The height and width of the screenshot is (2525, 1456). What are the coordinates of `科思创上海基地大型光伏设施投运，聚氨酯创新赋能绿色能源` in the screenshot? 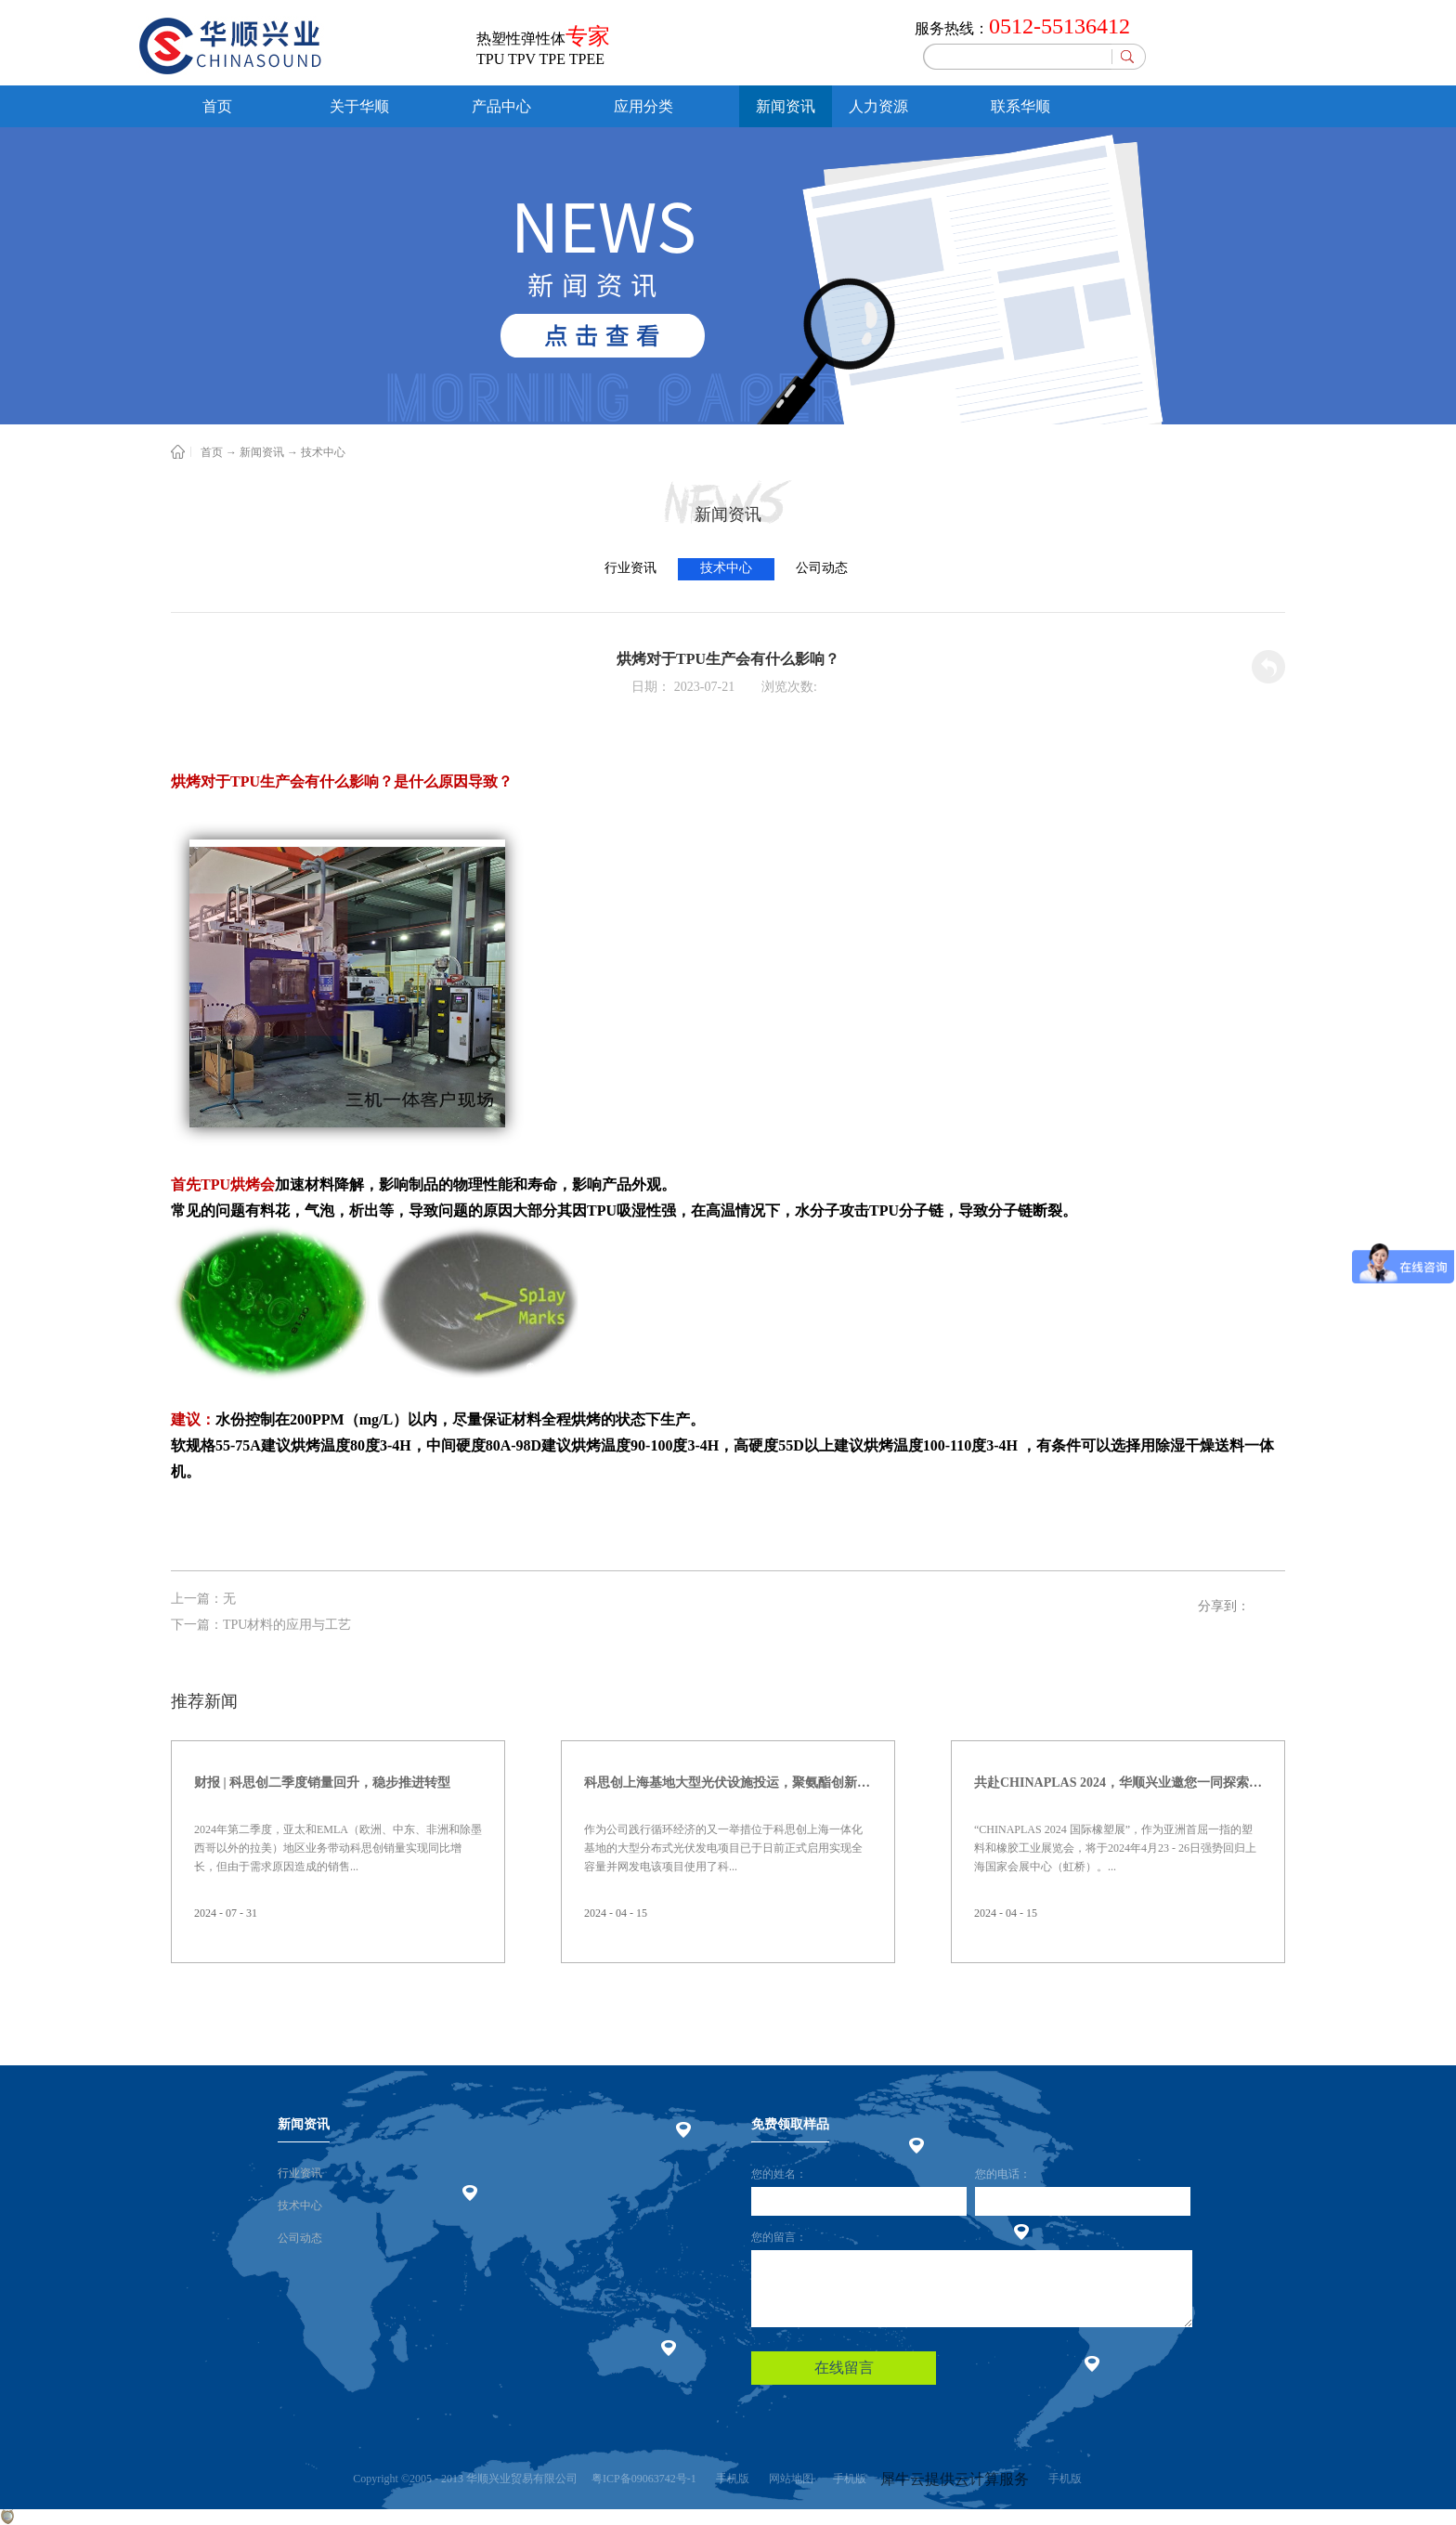 It's located at (728, 1783).